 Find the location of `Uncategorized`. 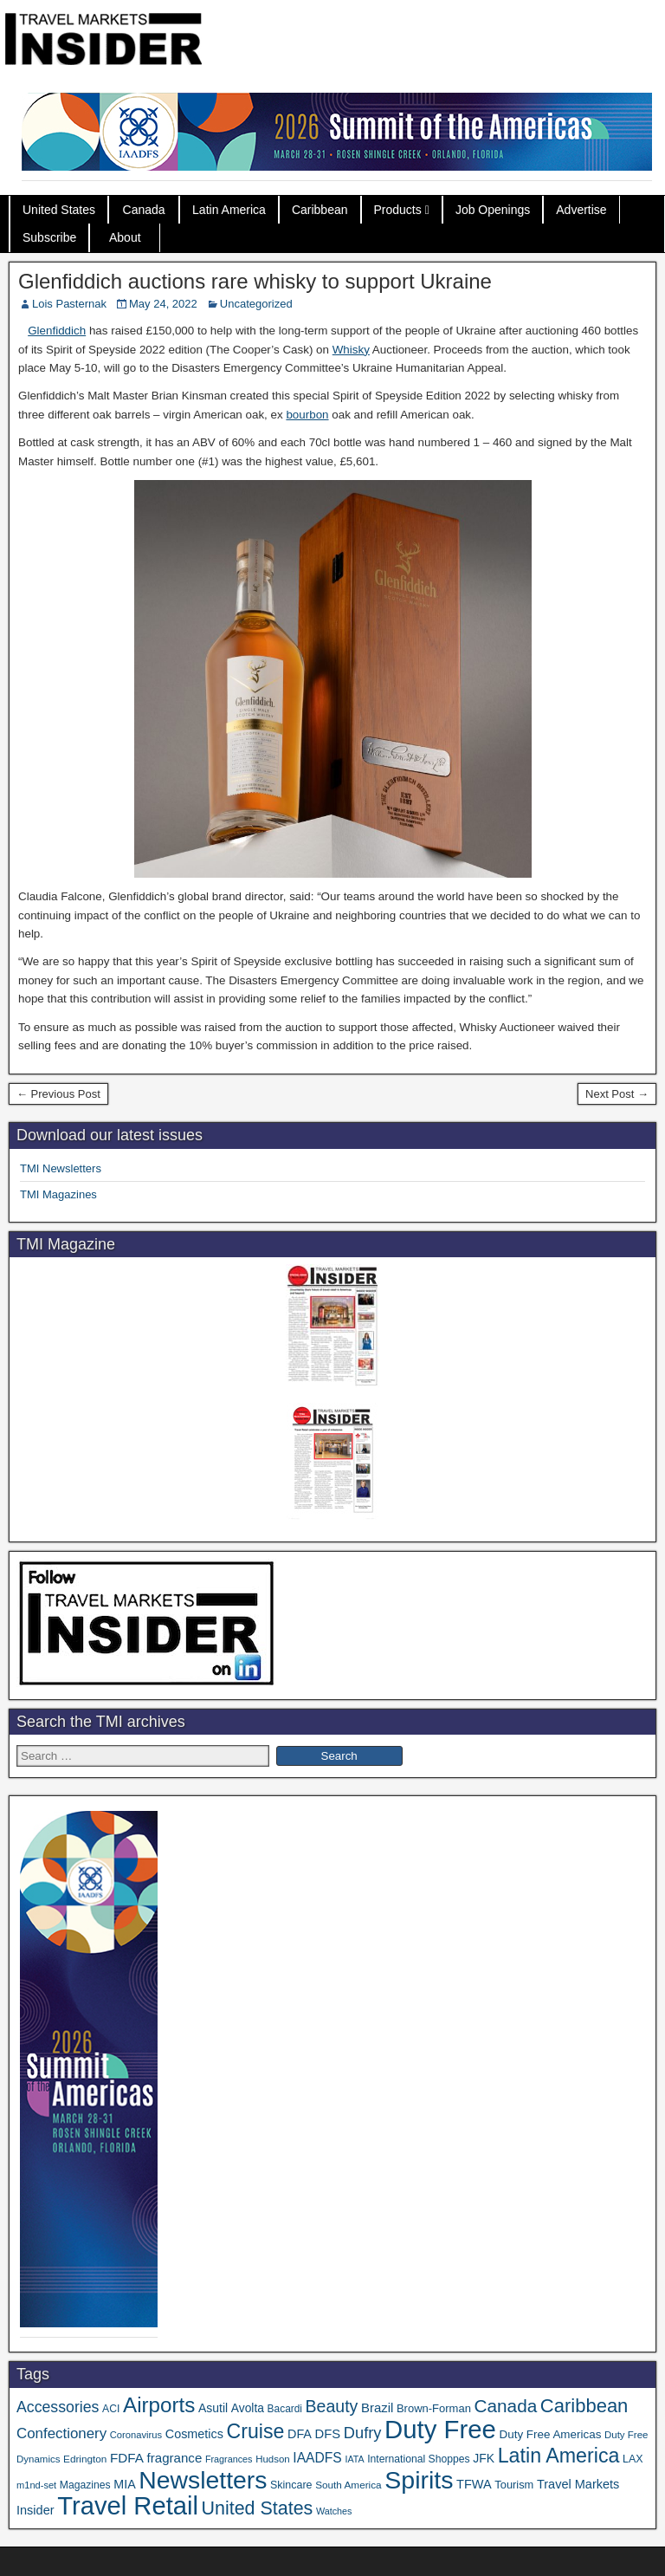

Uncategorized is located at coordinates (256, 303).